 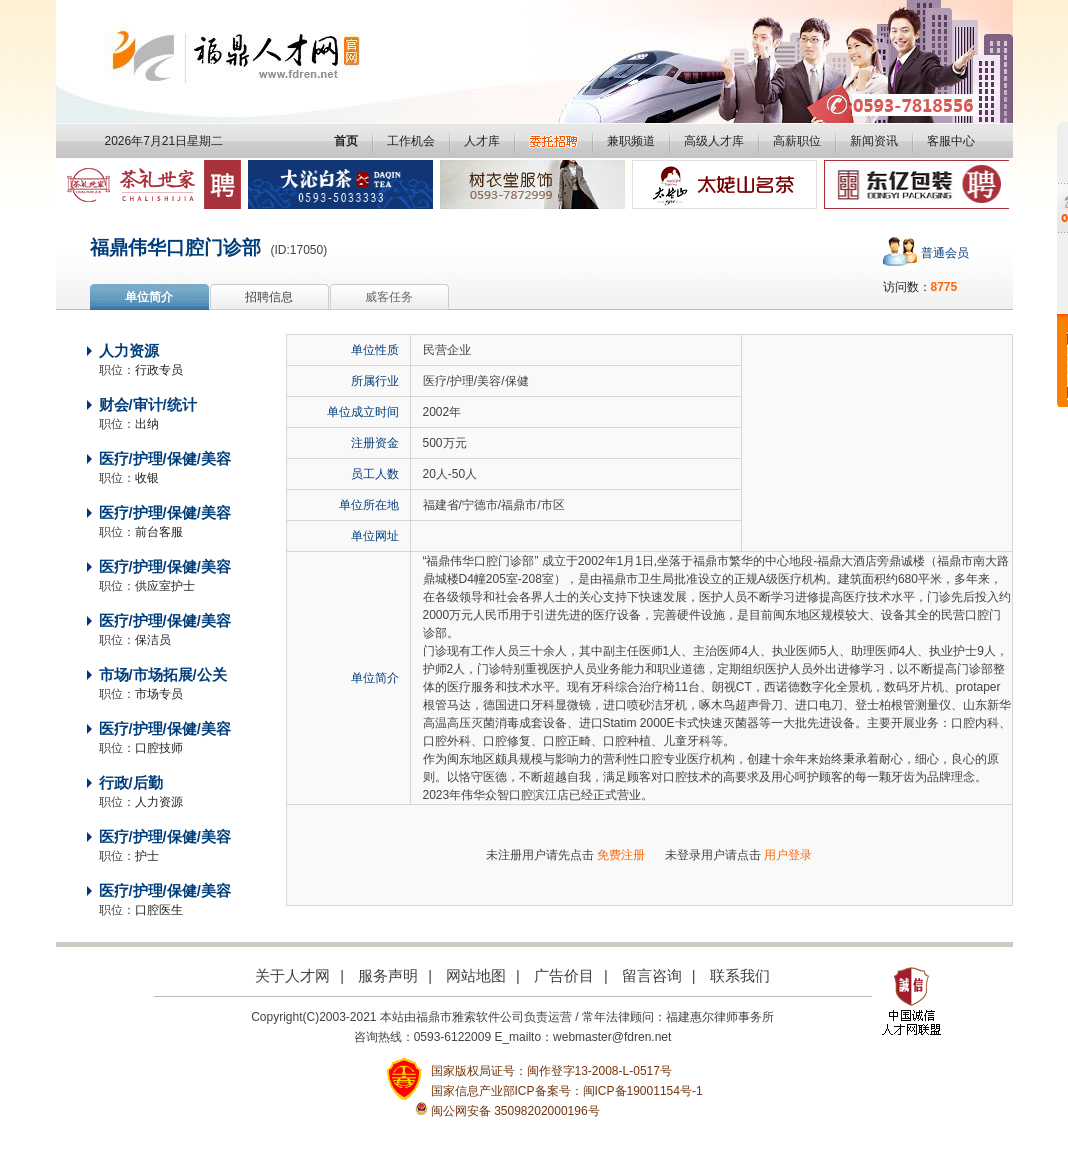 What do you see at coordinates (411, 141) in the screenshot?
I see `工作机会` at bounding box center [411, 141].